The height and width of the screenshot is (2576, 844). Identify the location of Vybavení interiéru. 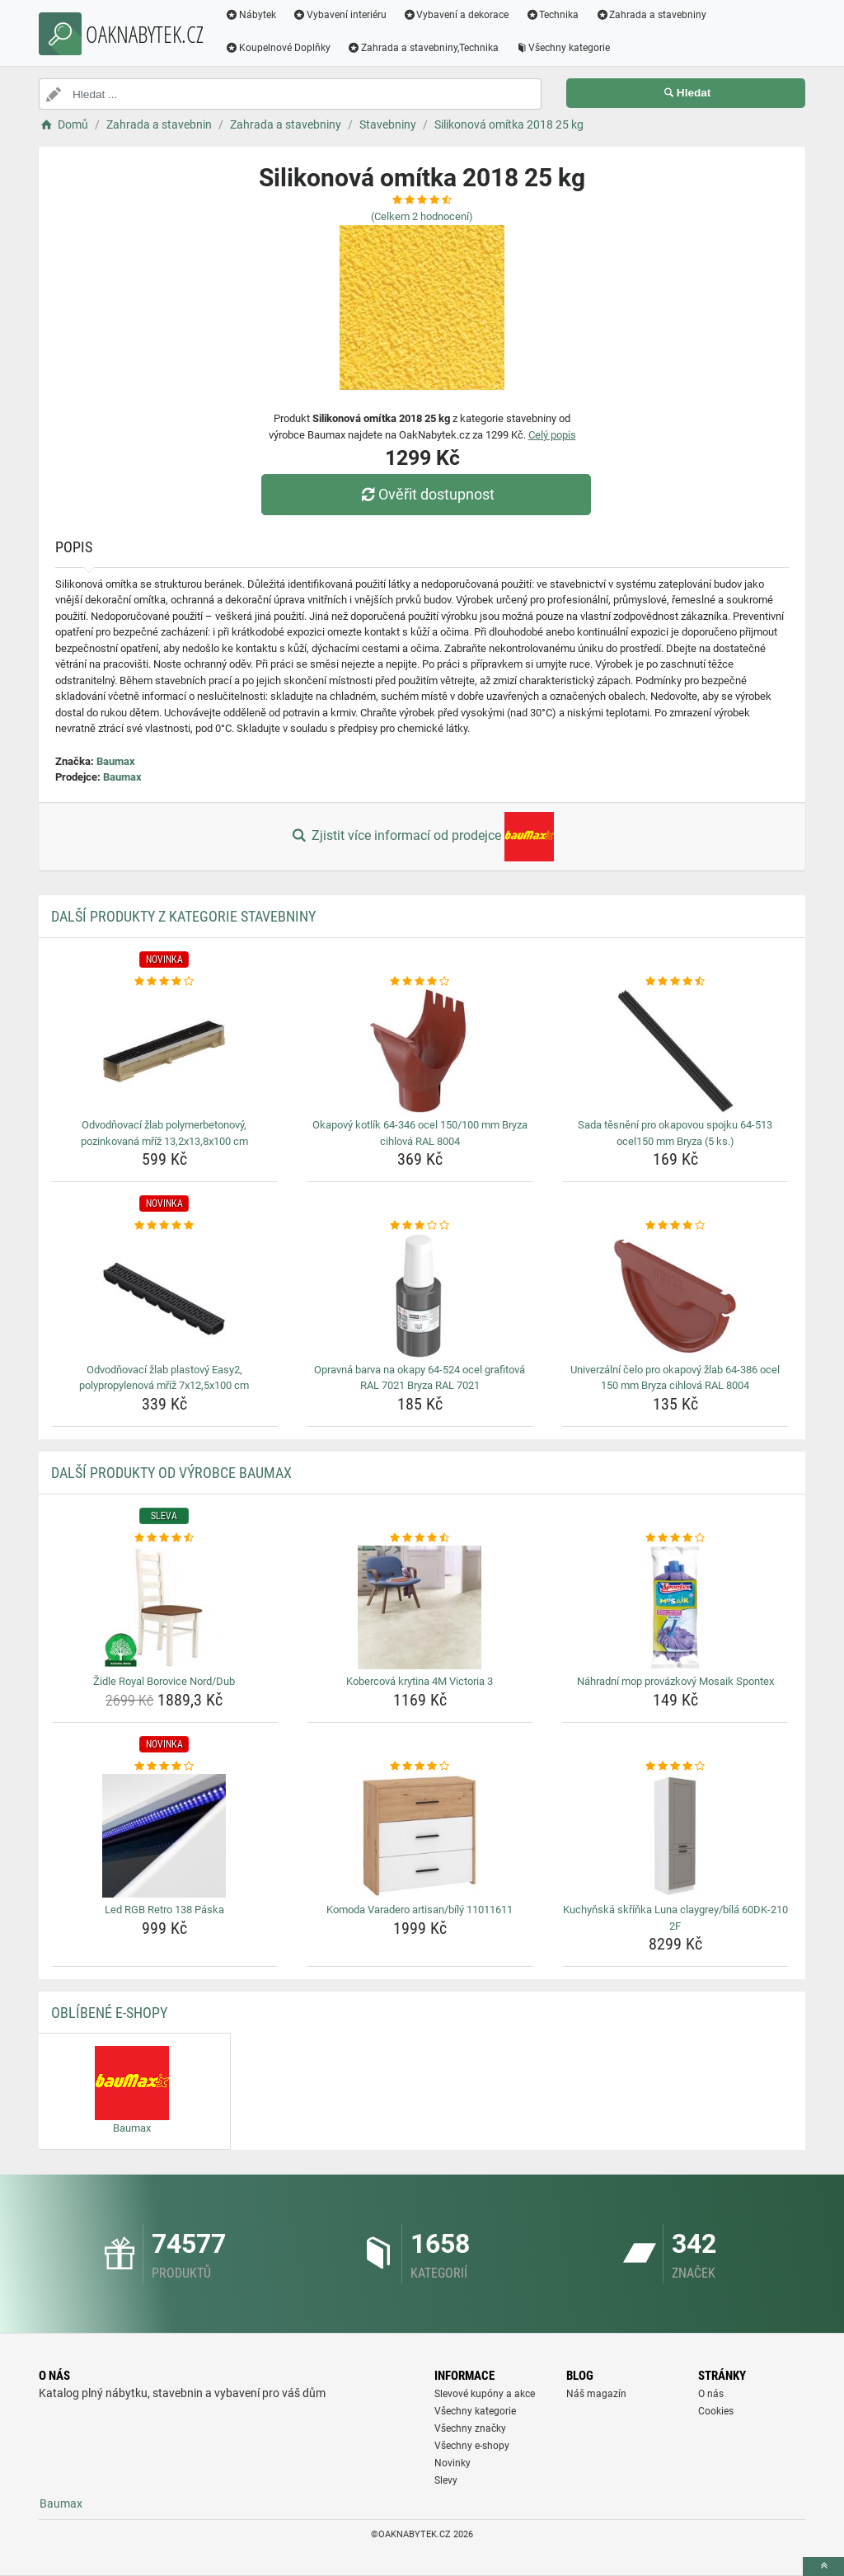
(340, 15).